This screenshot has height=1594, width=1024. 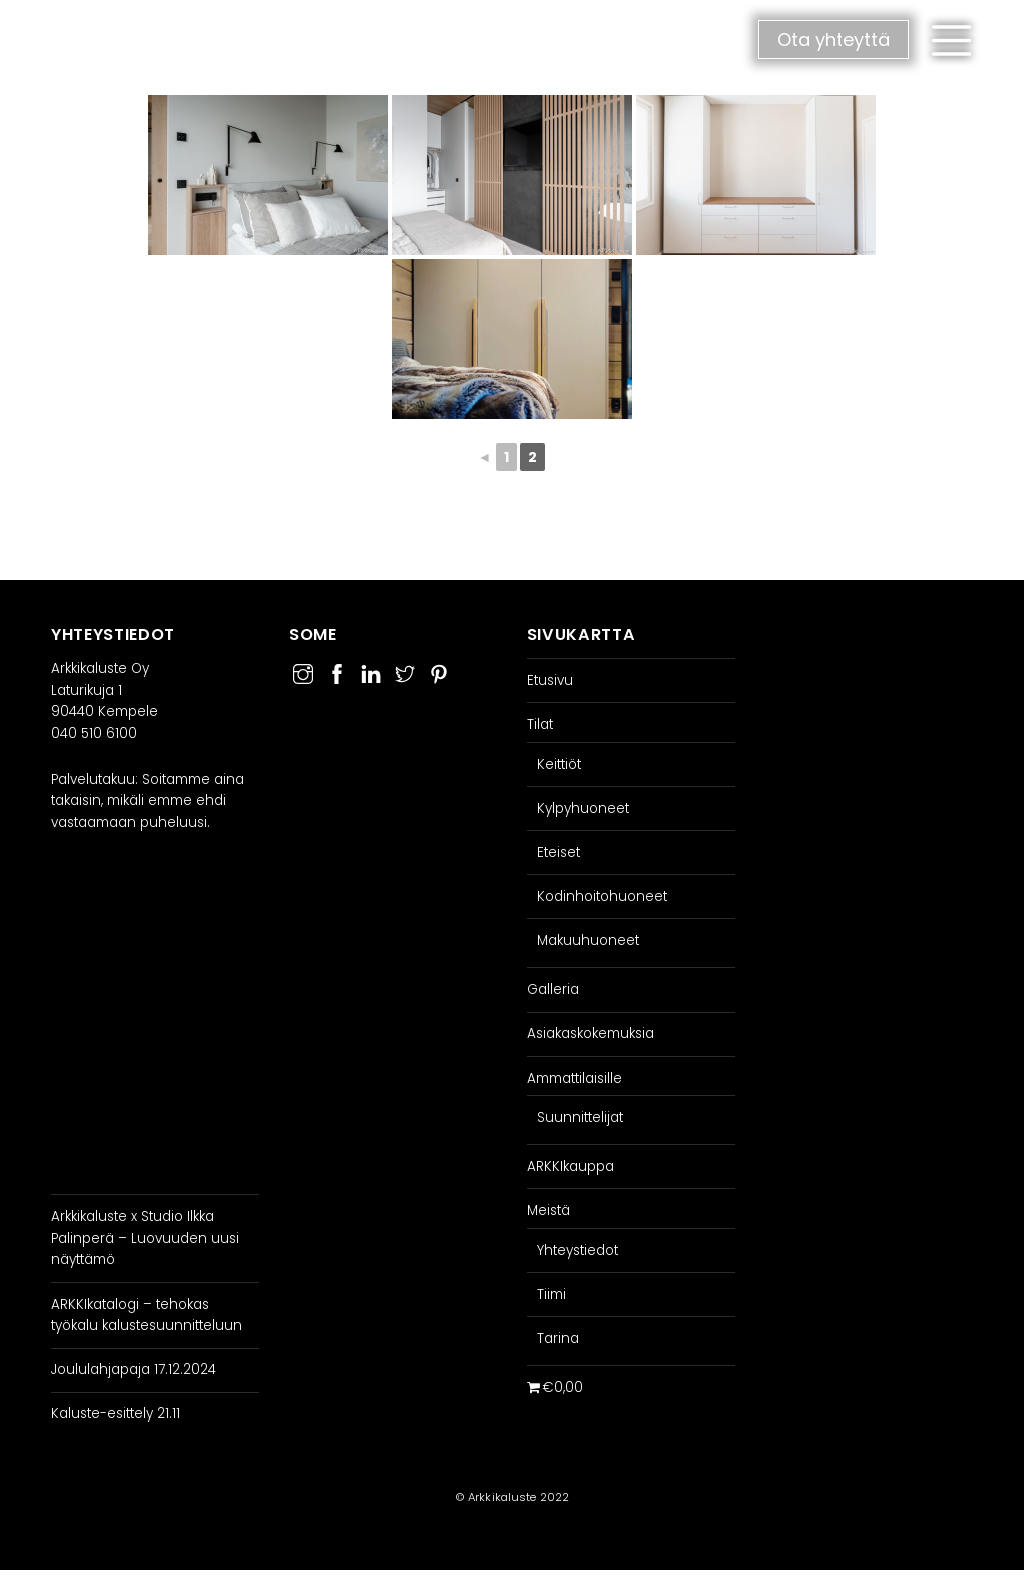 What do you see at coordinates (337, 671) in the screenshot?
I see `[facebook]` at bounding box center [337, 671].